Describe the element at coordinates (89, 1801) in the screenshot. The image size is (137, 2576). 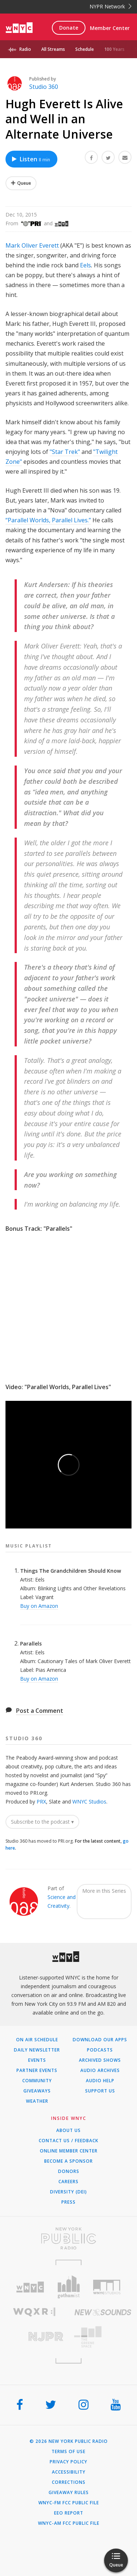
I see `WNYC Studios` at that location.